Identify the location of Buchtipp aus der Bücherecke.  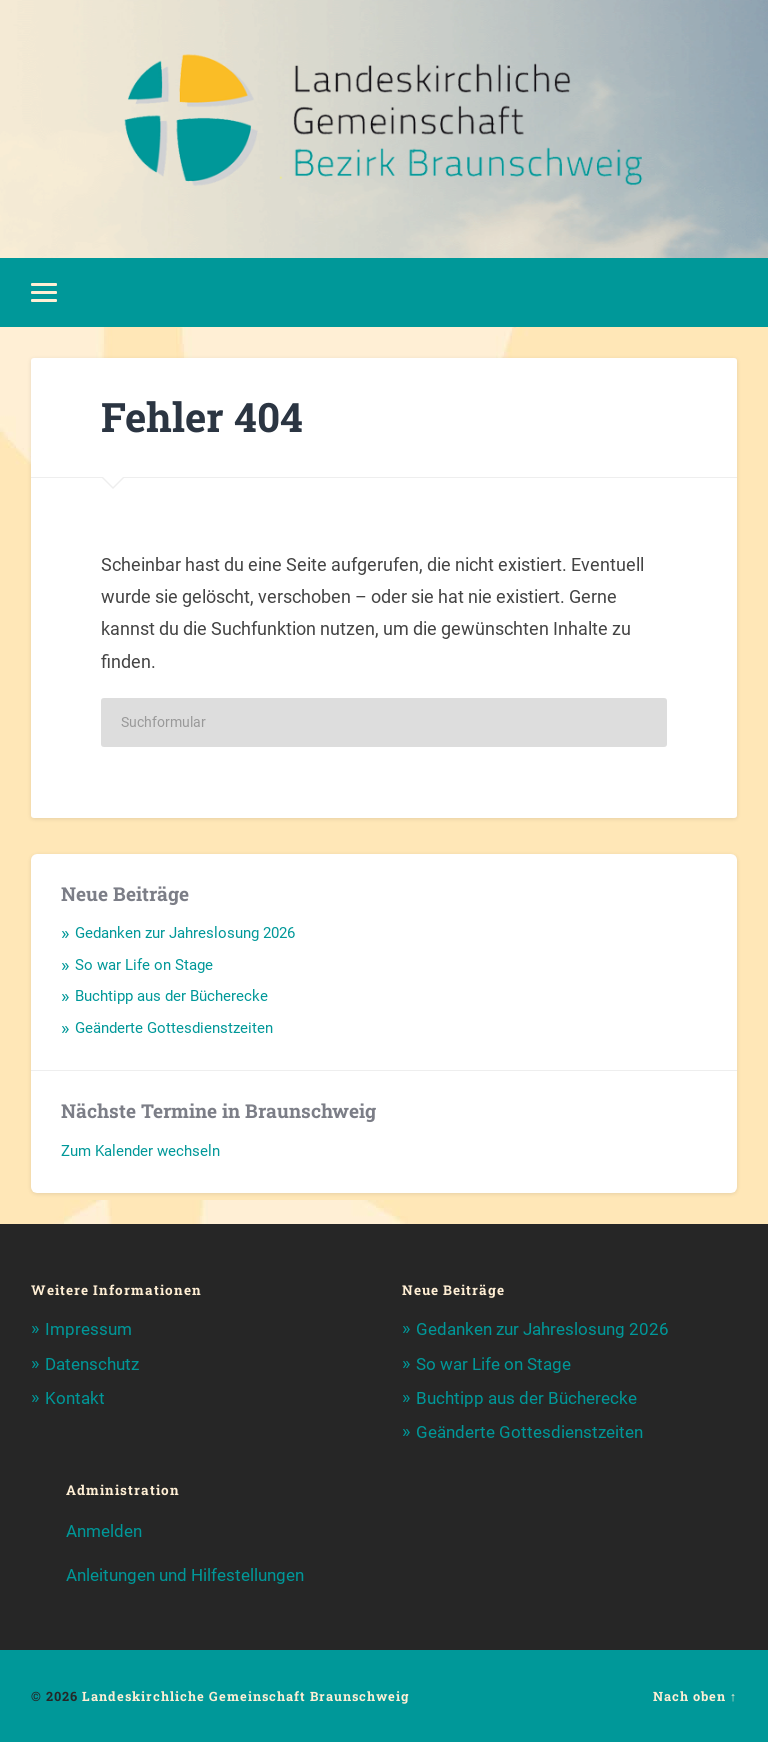
(171, 996).